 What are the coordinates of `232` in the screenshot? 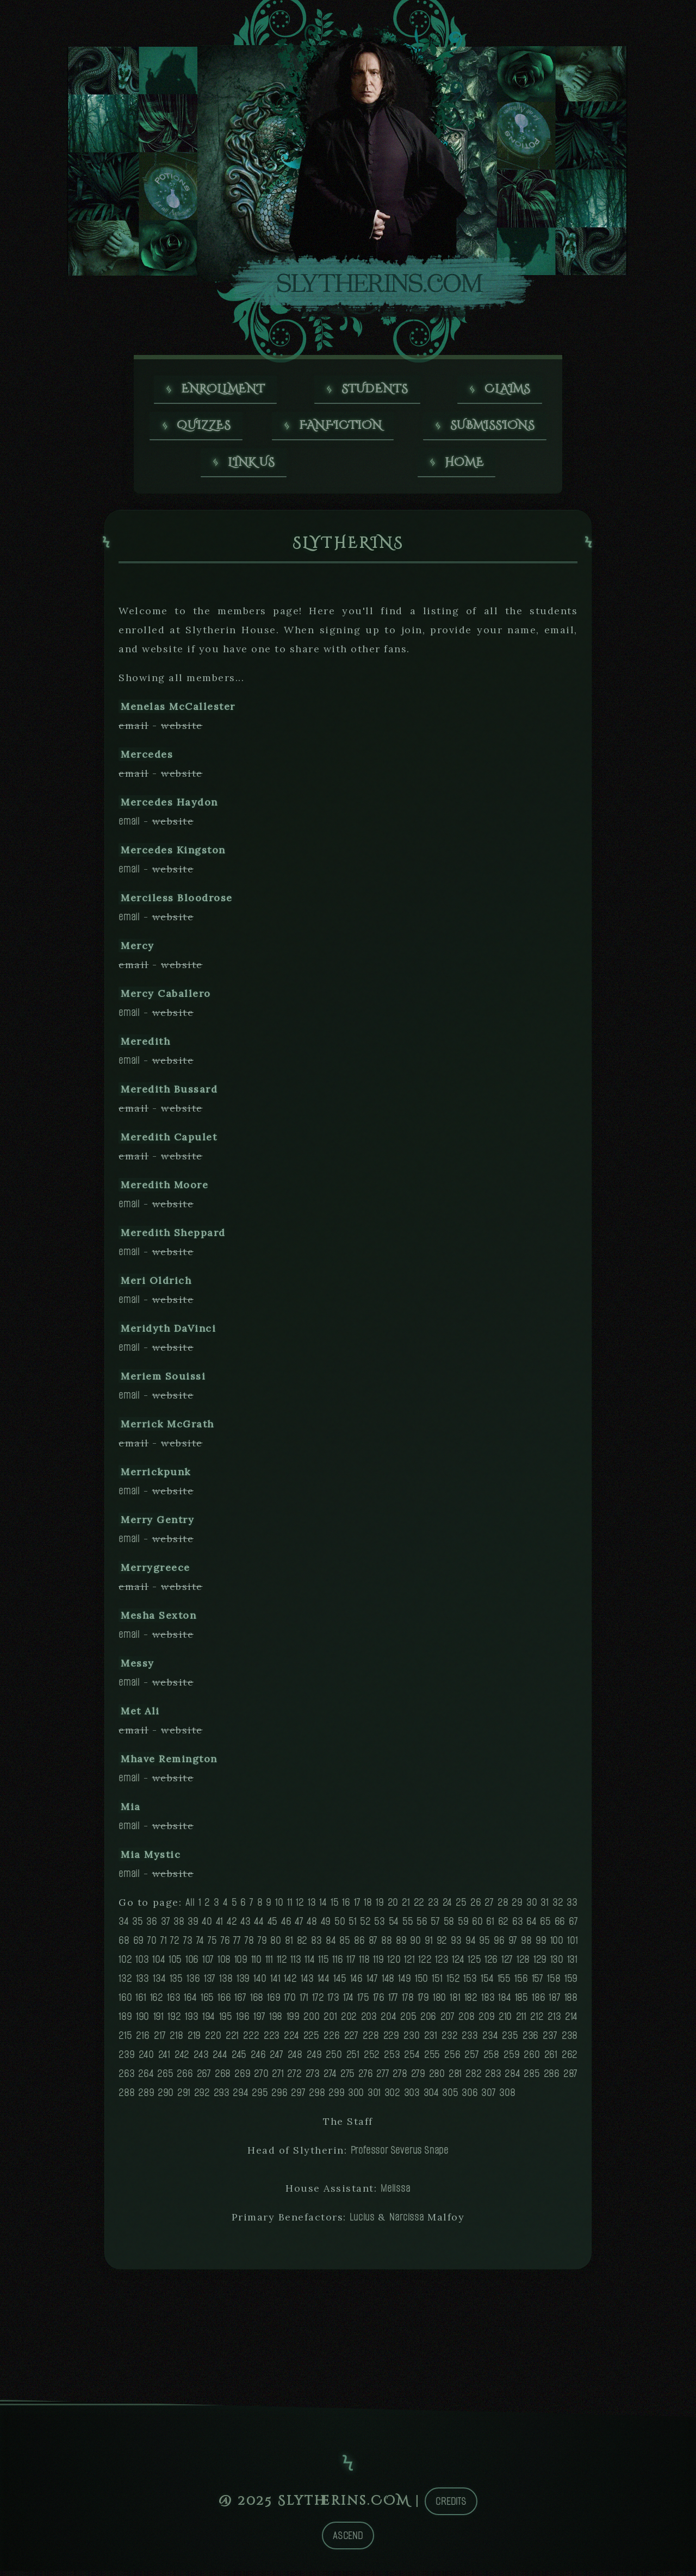 It's located at (449, 2040).